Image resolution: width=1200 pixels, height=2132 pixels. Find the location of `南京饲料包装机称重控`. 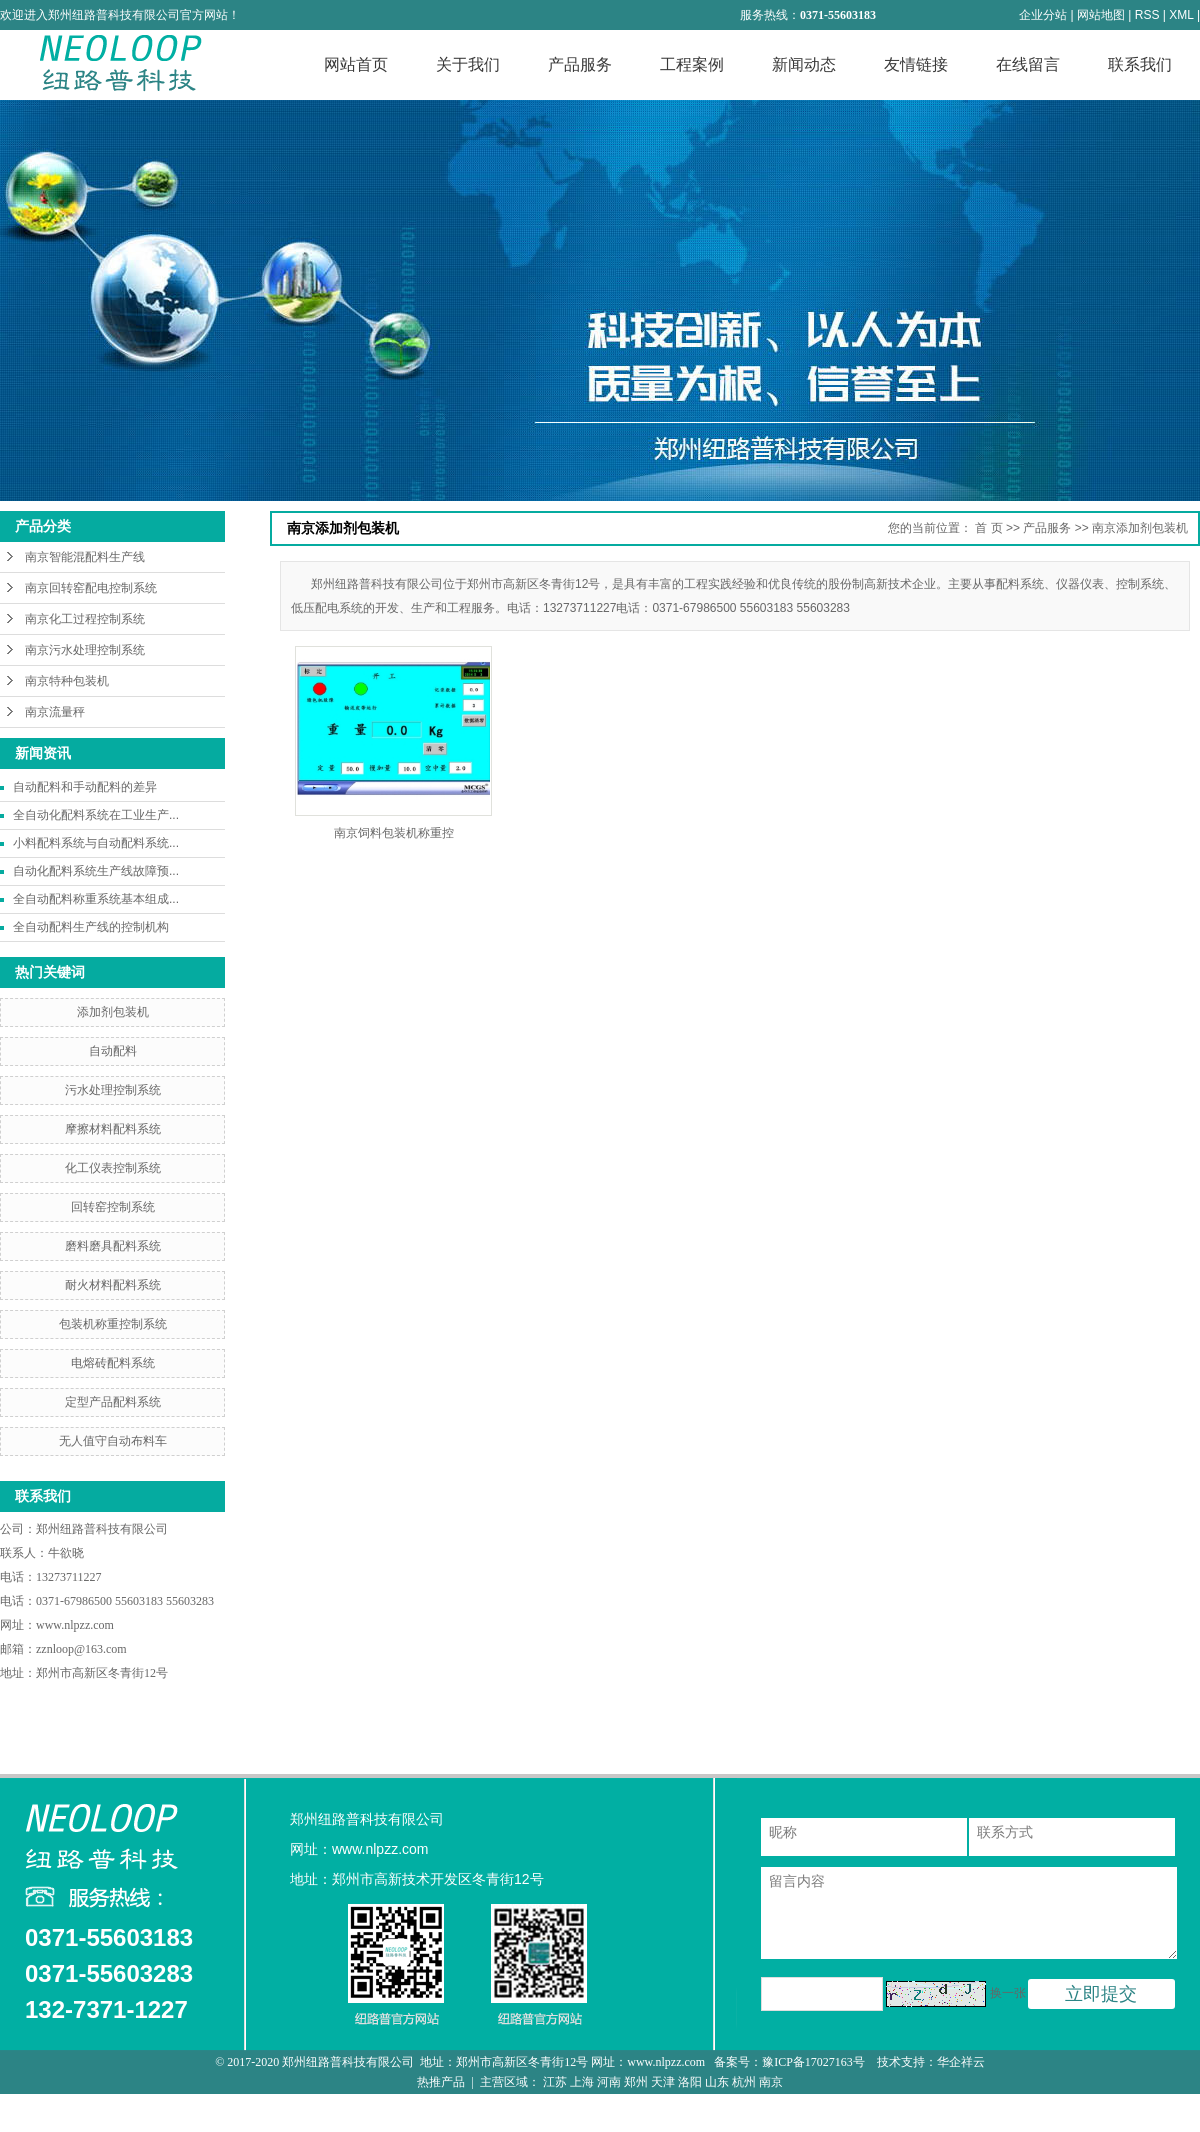

南京饲料包装机称重控 is located at coordinates (394, 833).